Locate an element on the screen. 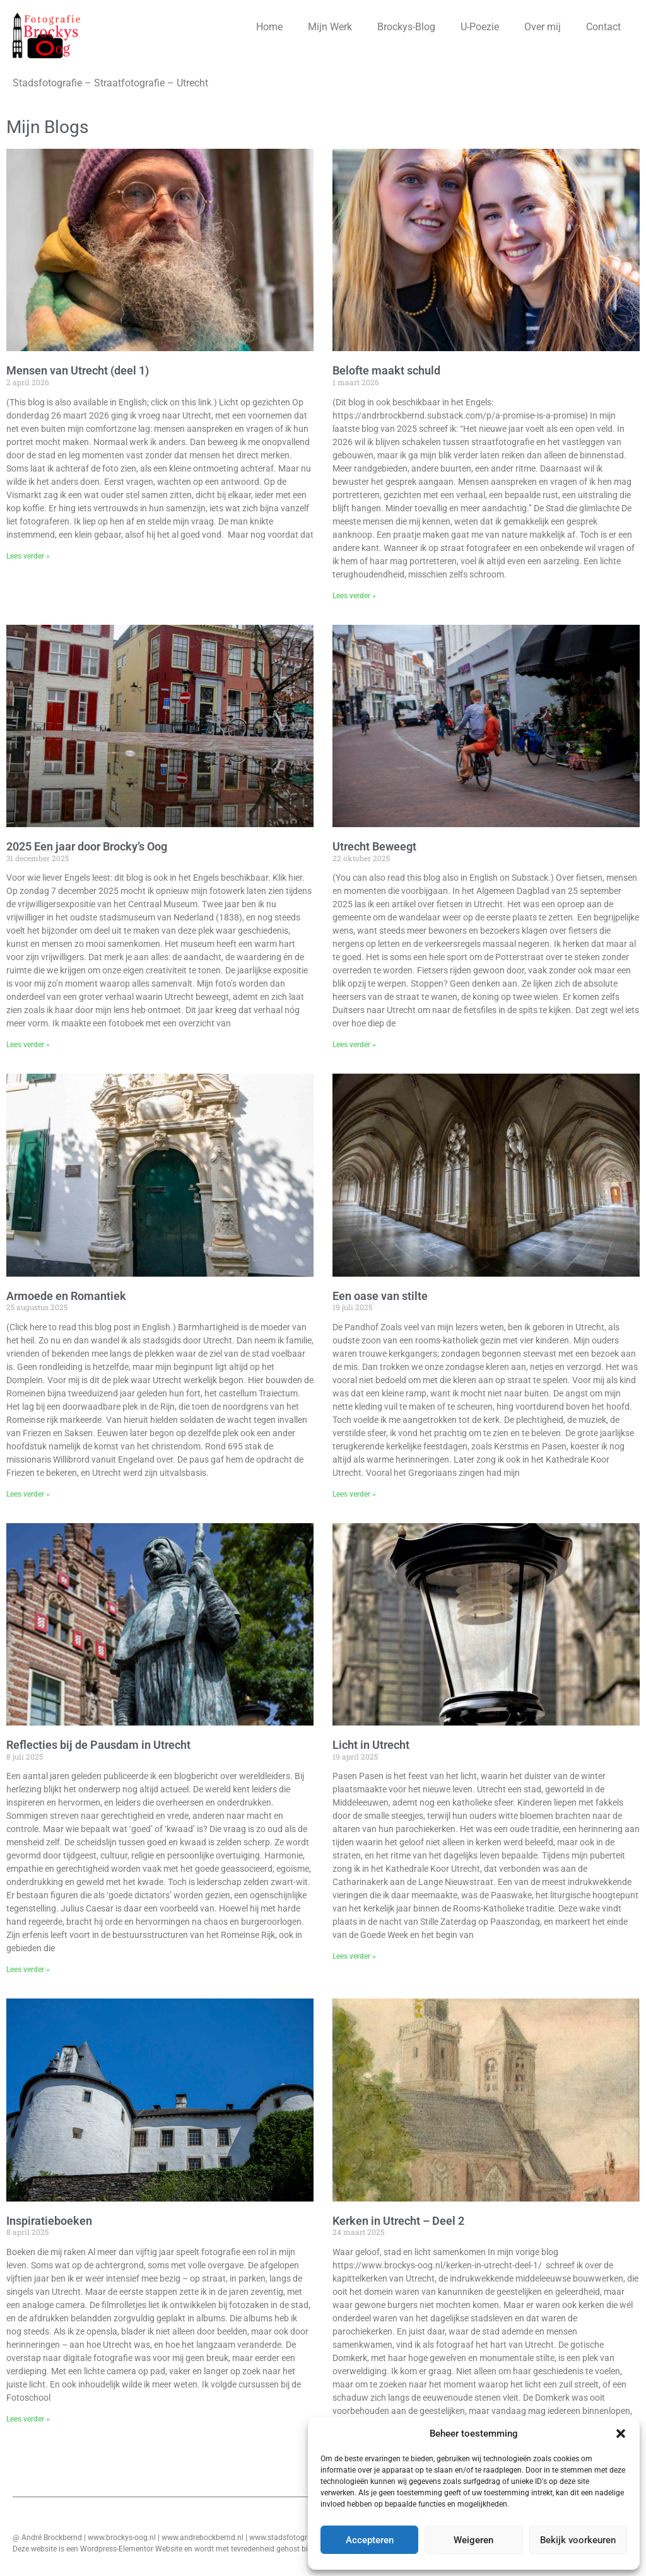 The image size is (646, 2576). Lees verder » [Lees meer over Belofte maakt schuld] is located at coordinates (354, 595).